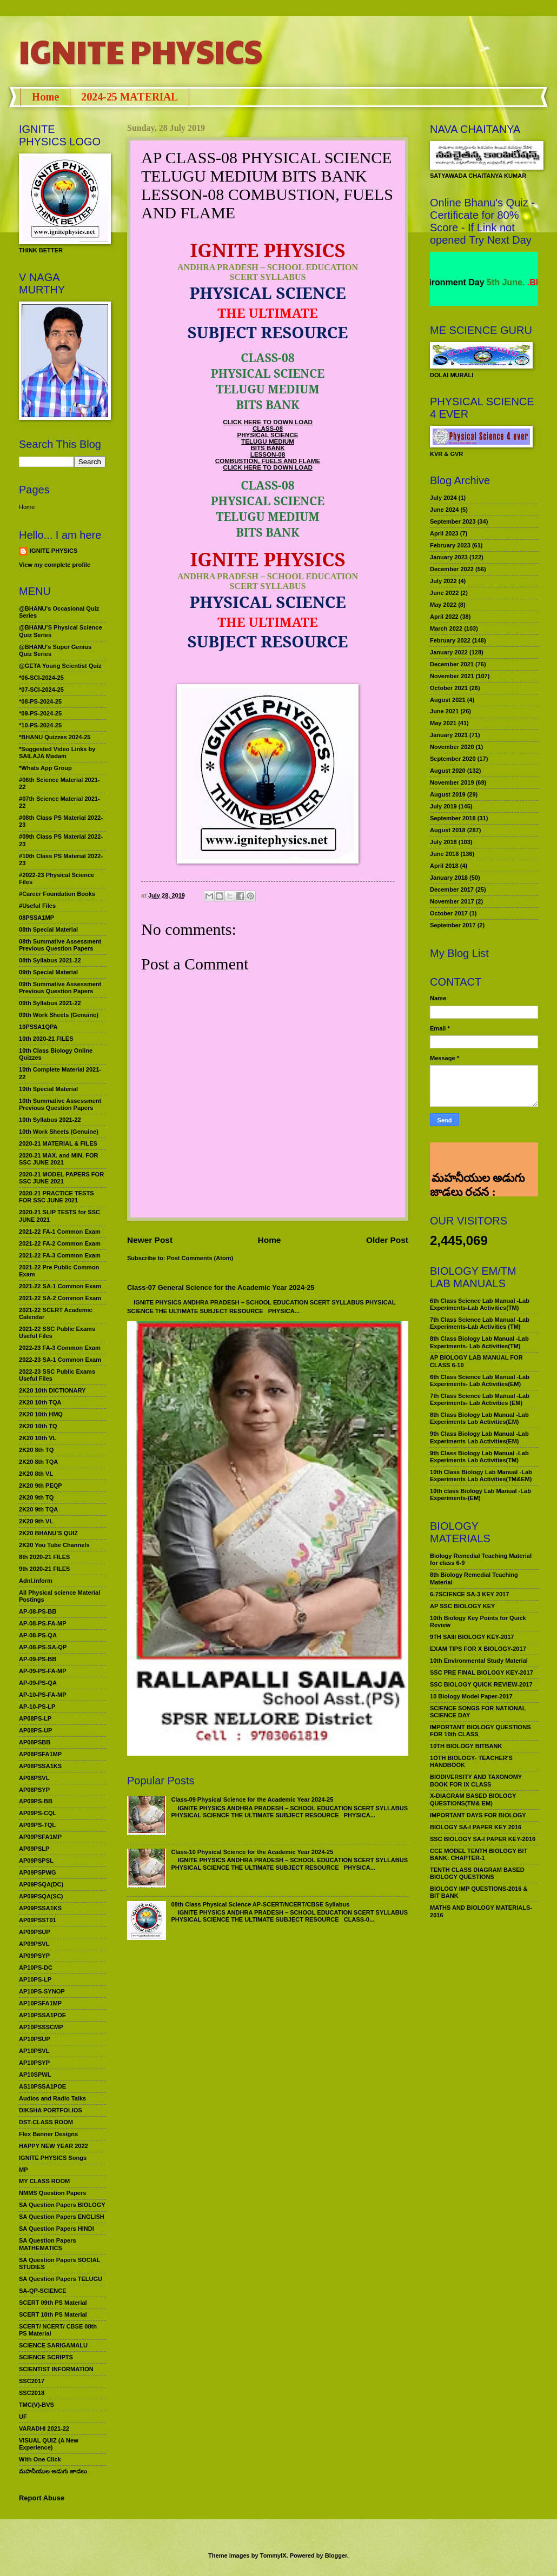 The width and height of the screenshot is (557, 2576). What do you see at coordinates (479, 1399) in the screenshot?
I see `7th Class Science Lab Manual -Lab Experiments- Lab Activities (EM)` at bounding box center [479, 1399].